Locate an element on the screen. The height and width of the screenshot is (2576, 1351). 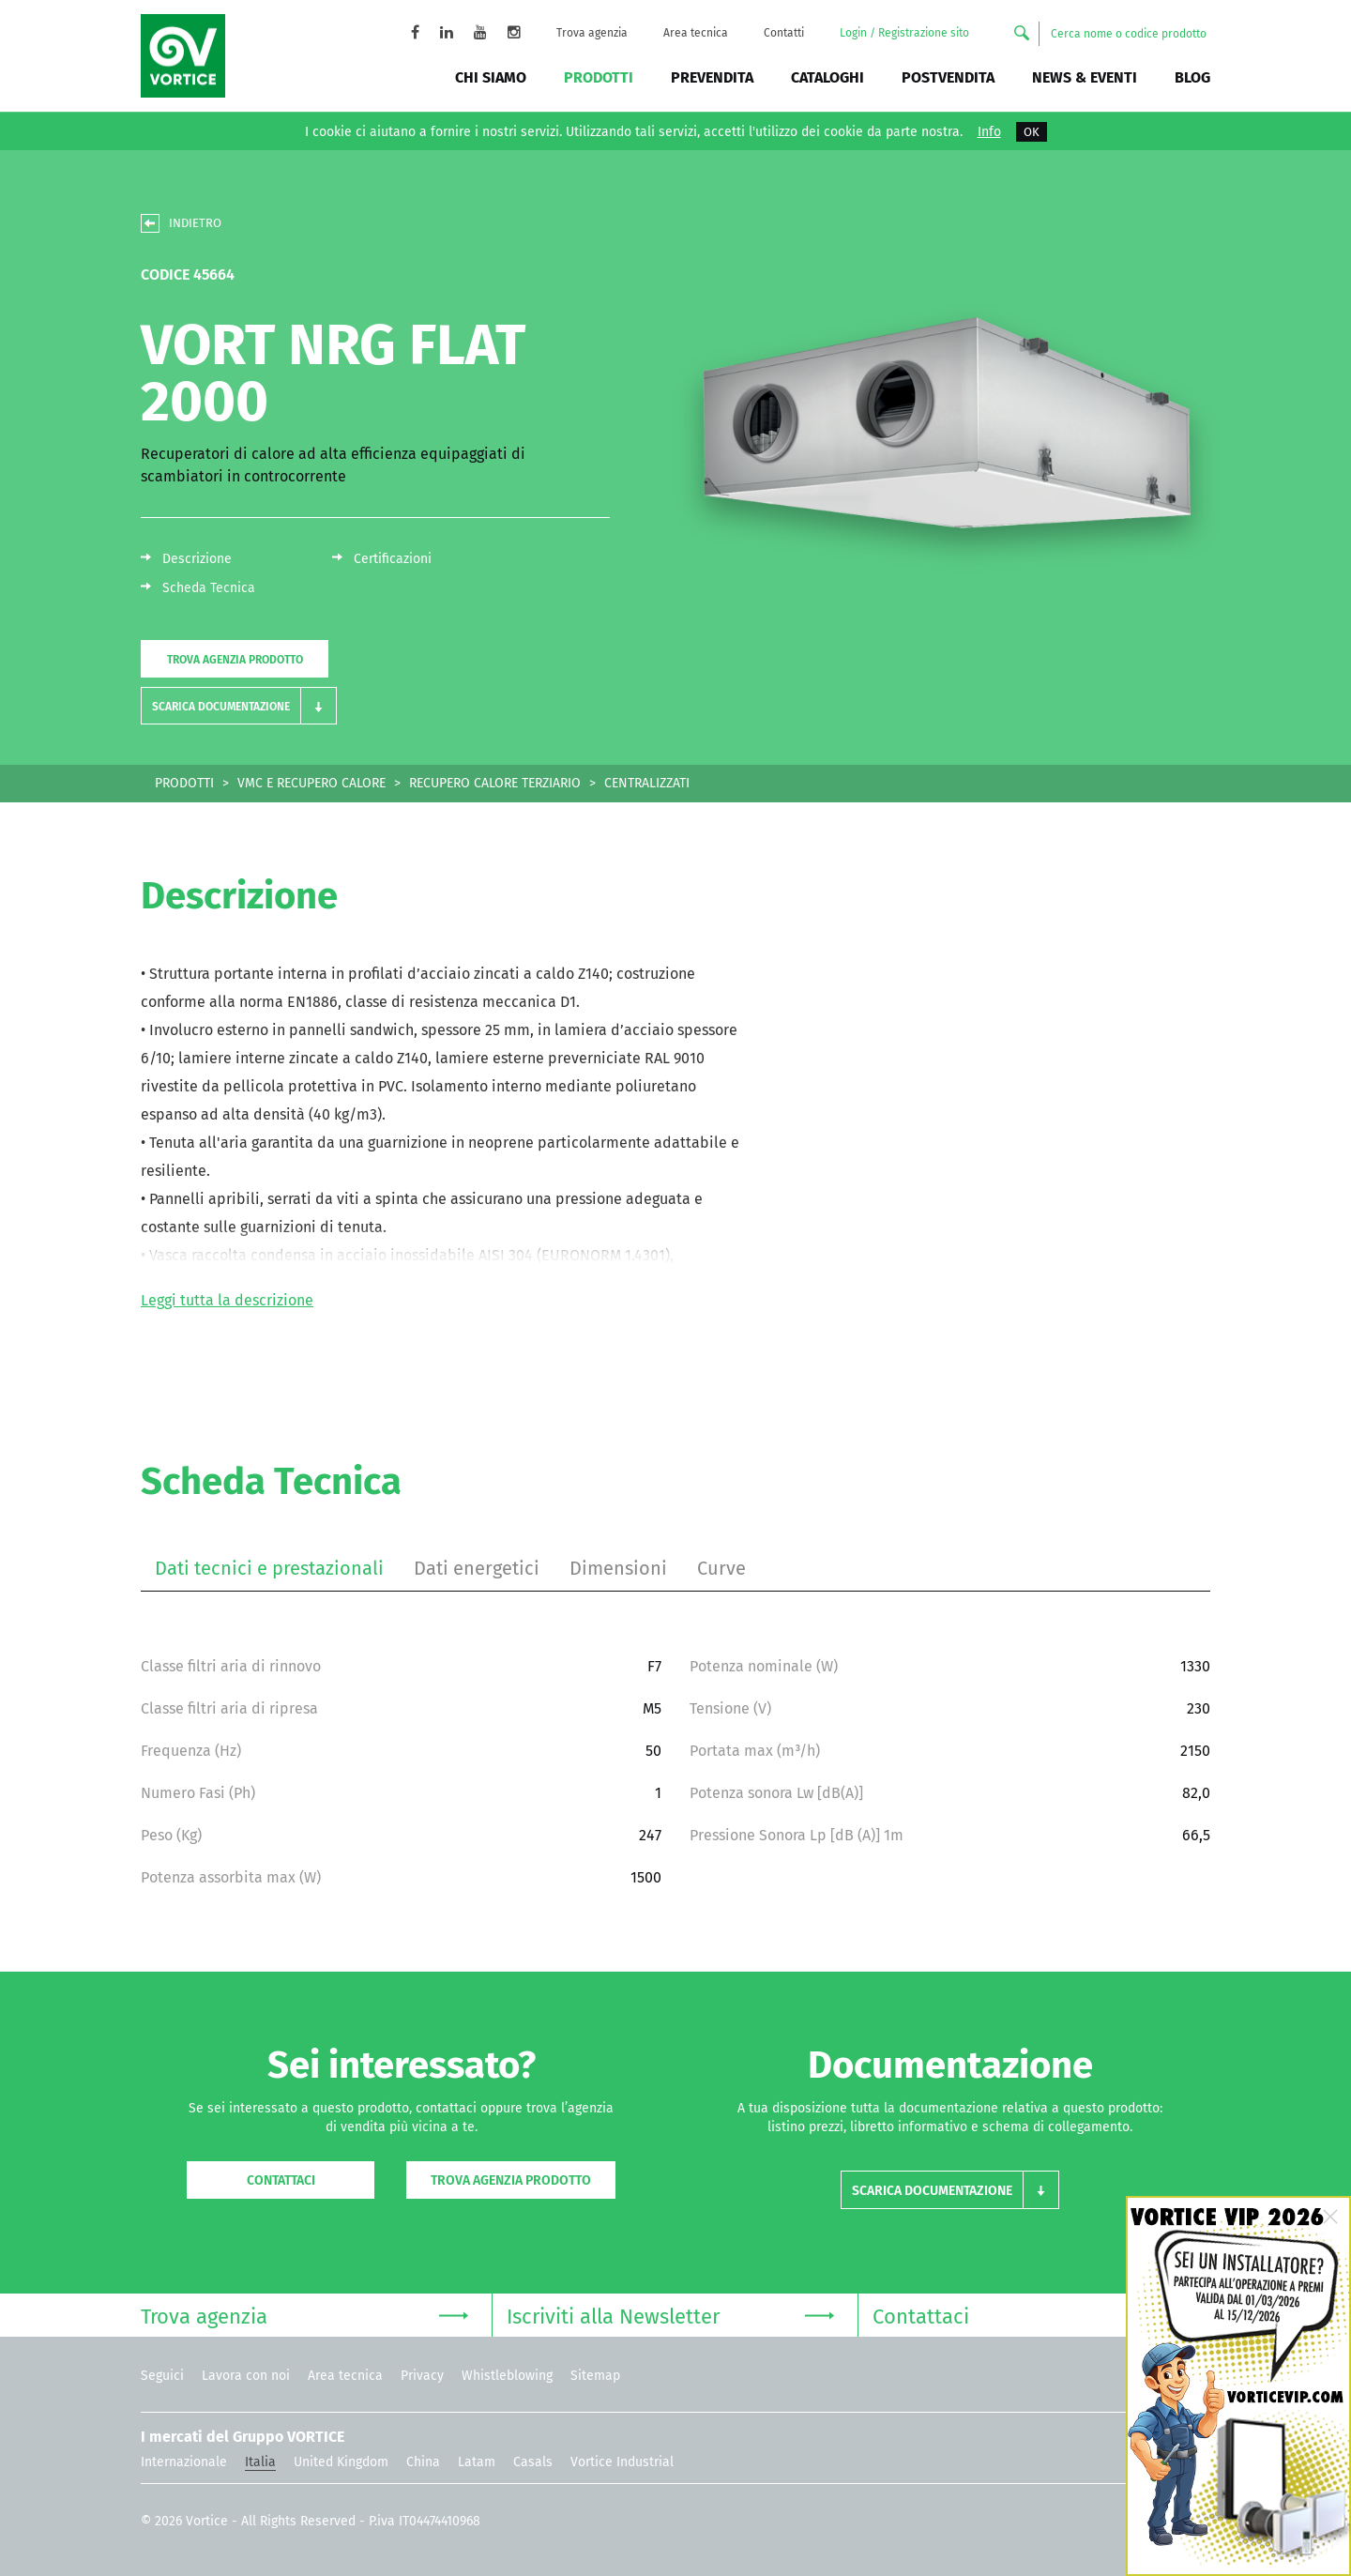
Area tecnica is located at coordinates (695, 32).